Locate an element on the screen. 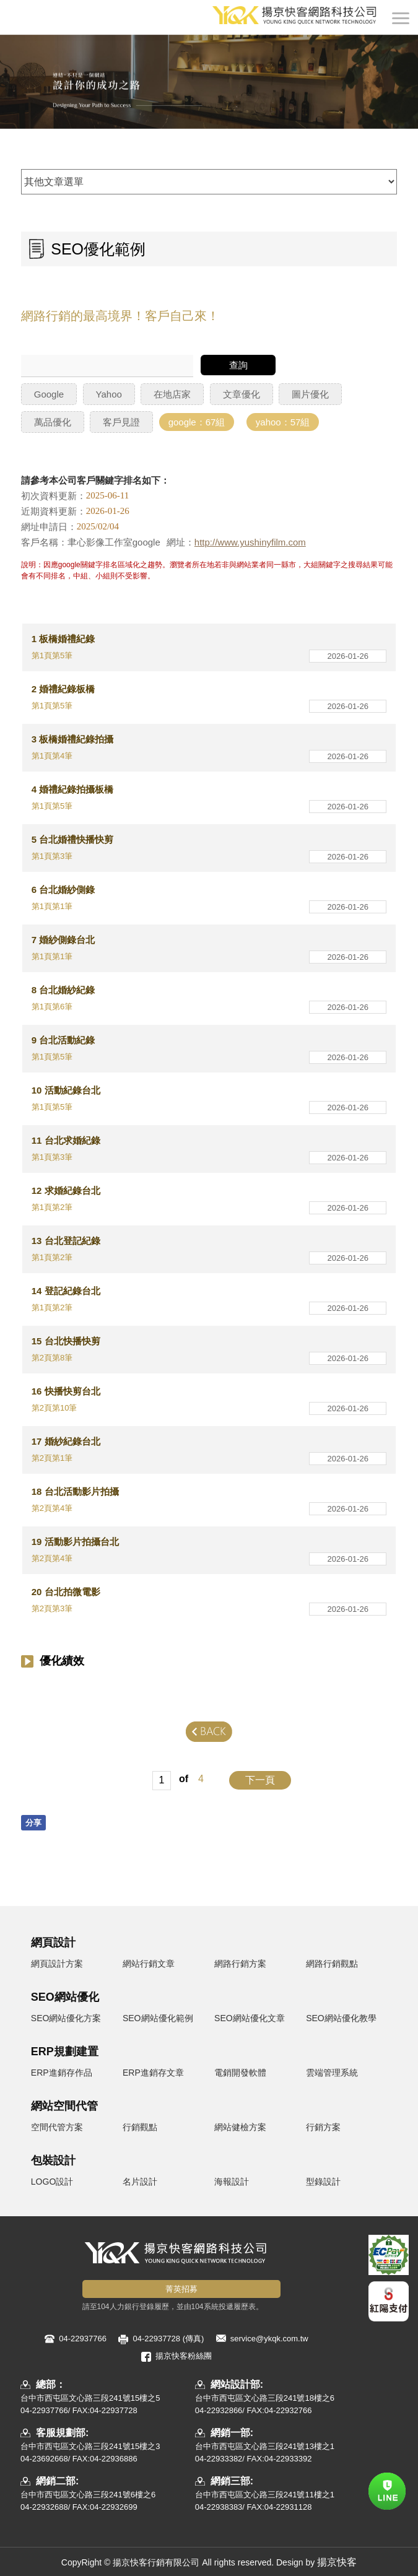 The width and height of the screenshot is (418, 2576). 揚京快客 is located at coordinates (337, 2562).